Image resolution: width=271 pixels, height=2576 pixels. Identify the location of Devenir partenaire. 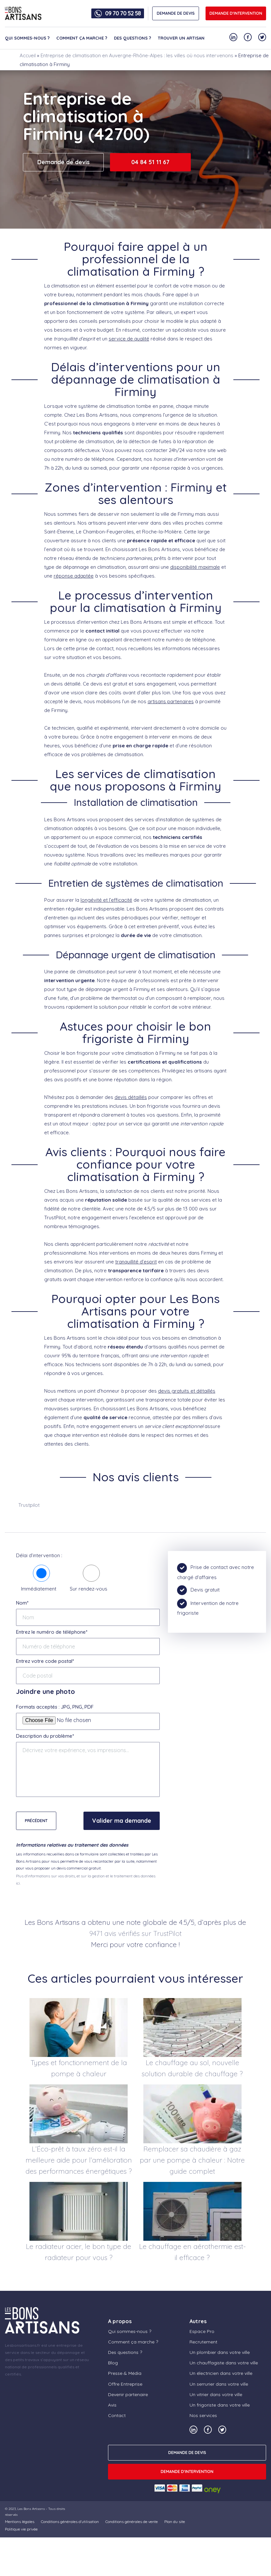
(128, 2394).